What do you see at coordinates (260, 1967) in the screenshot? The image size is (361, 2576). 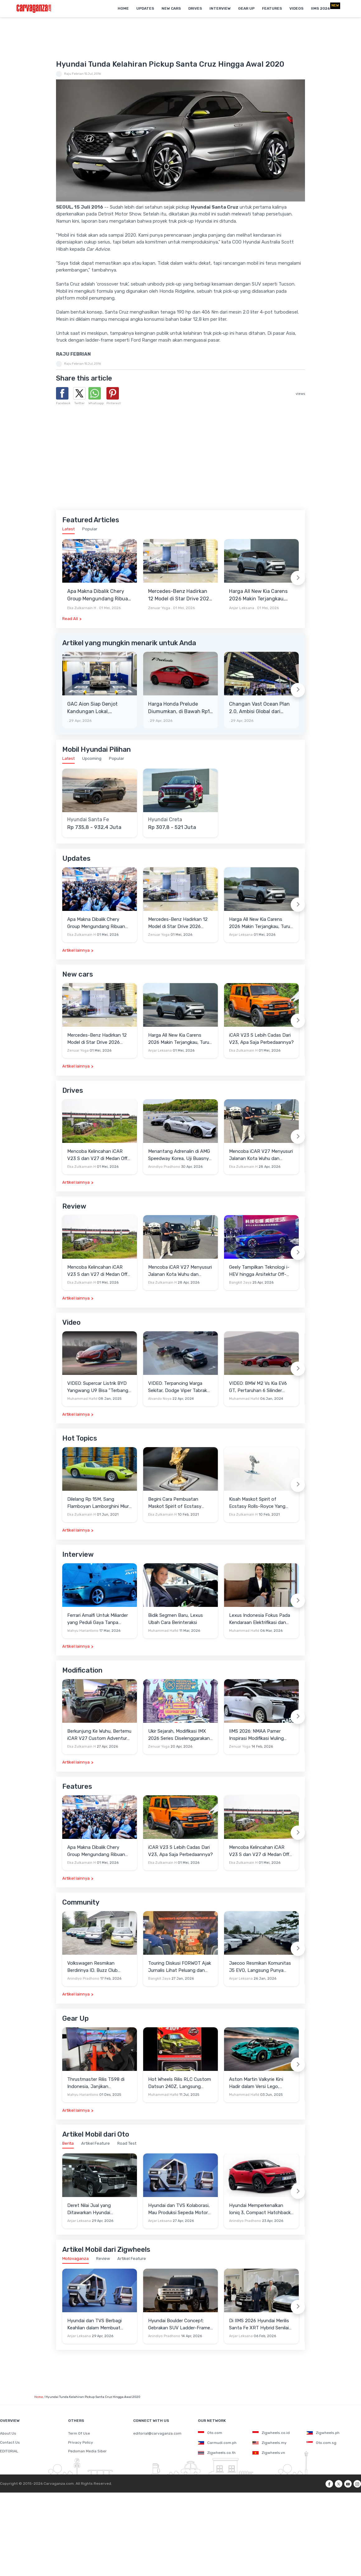 I see `Jaecoo Resmikan Komunitas J5 EVO, Langsung Punya Ratusan Anggota` at bounding box center [260, 1967].